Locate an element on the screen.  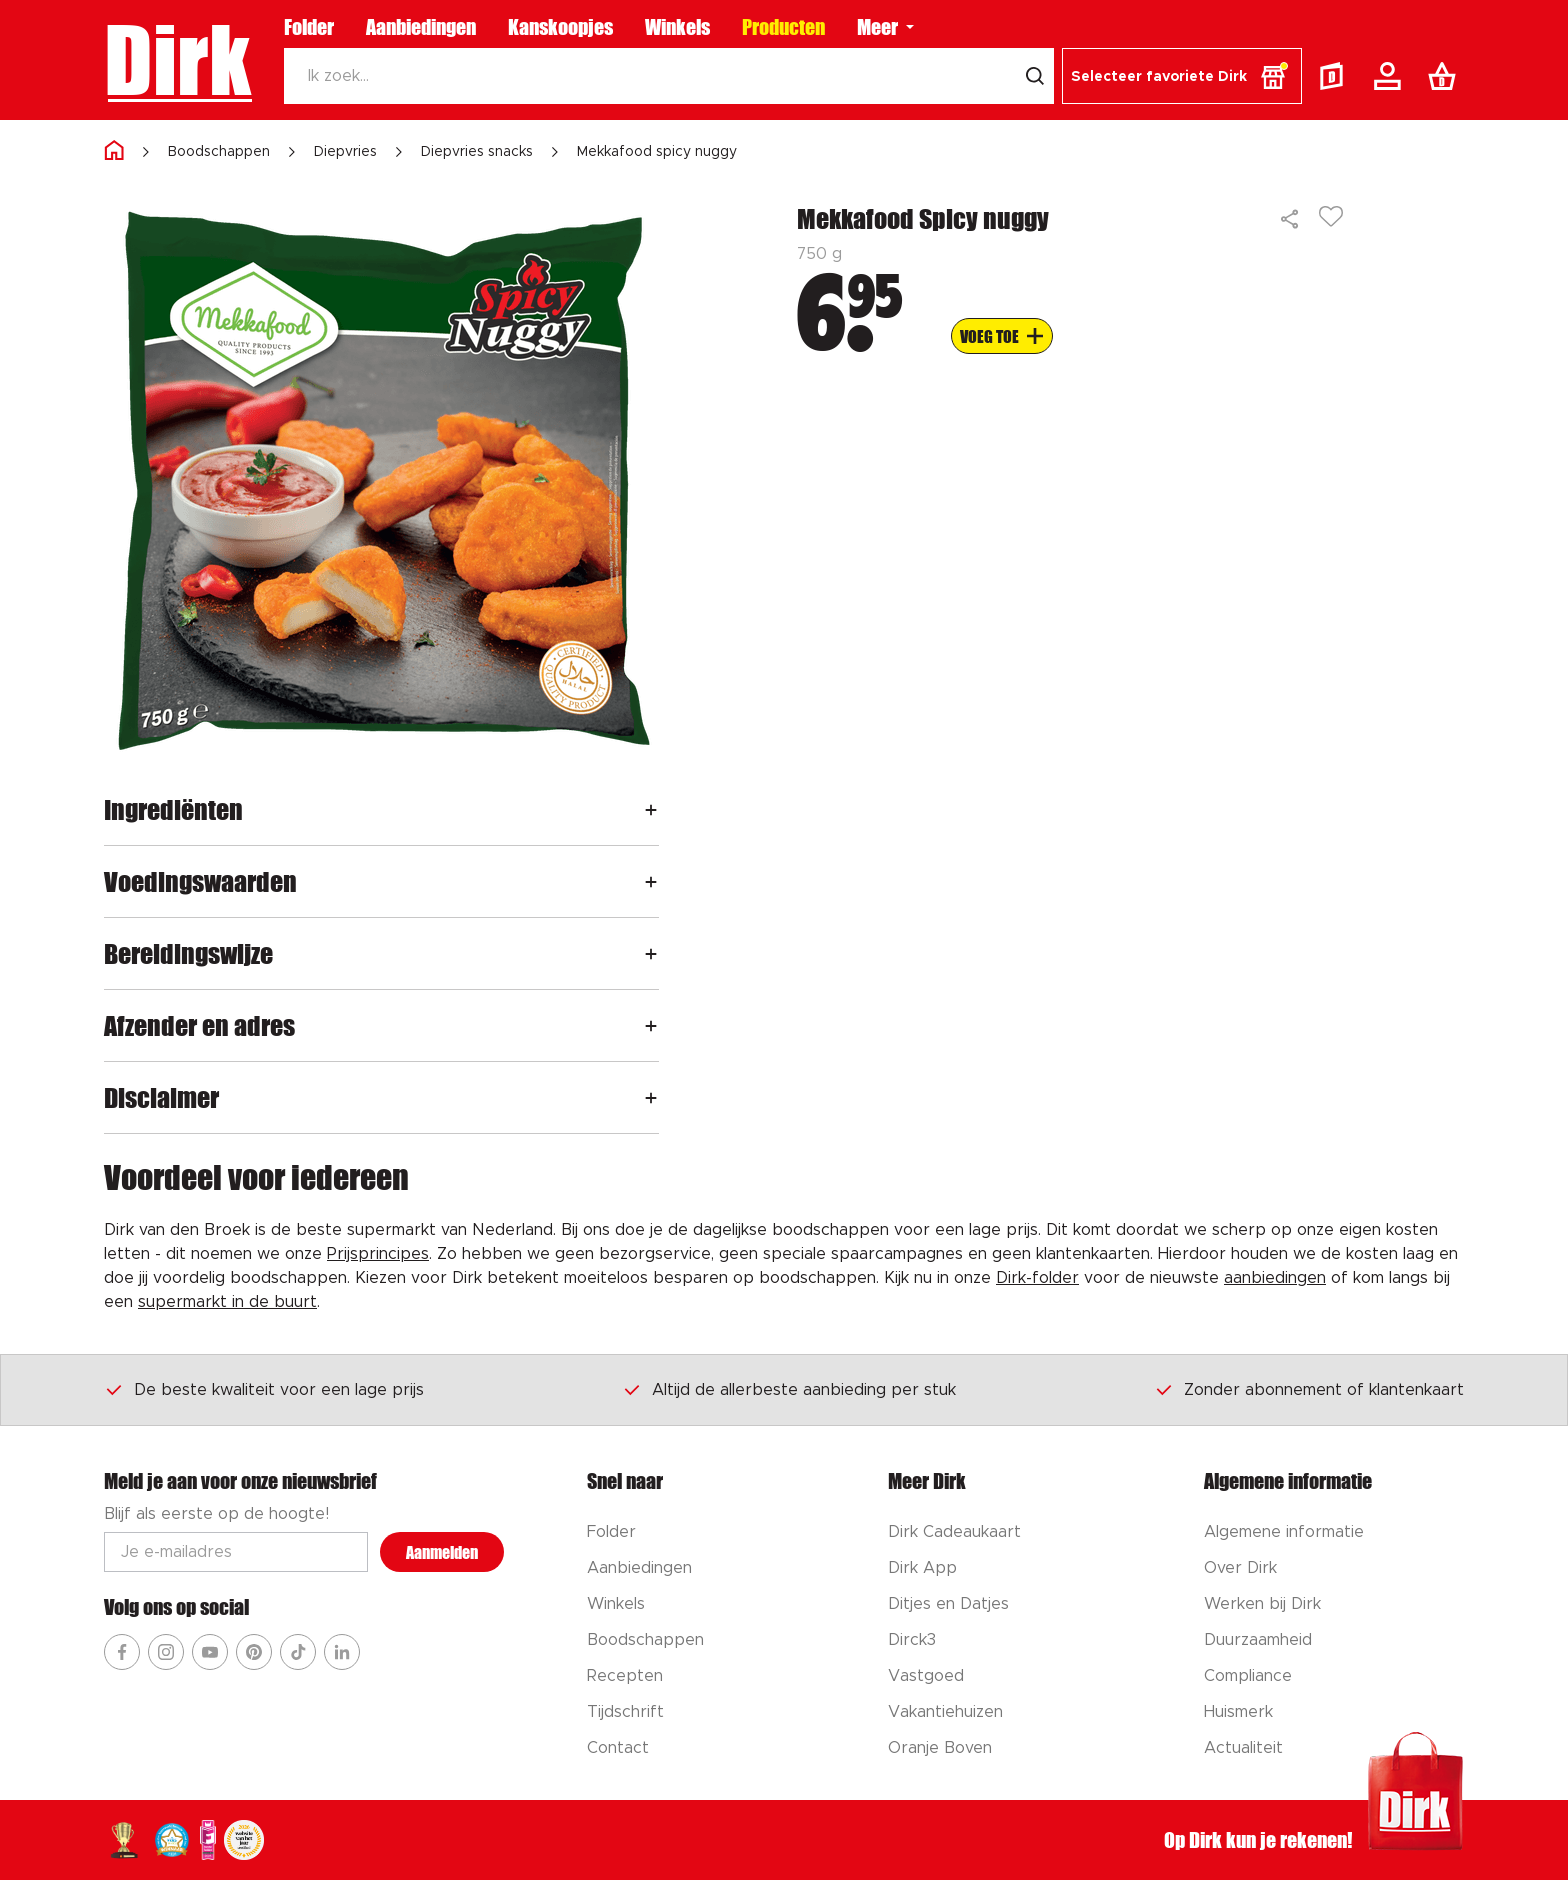
Compliance is located at coordinates (1248, 1676).